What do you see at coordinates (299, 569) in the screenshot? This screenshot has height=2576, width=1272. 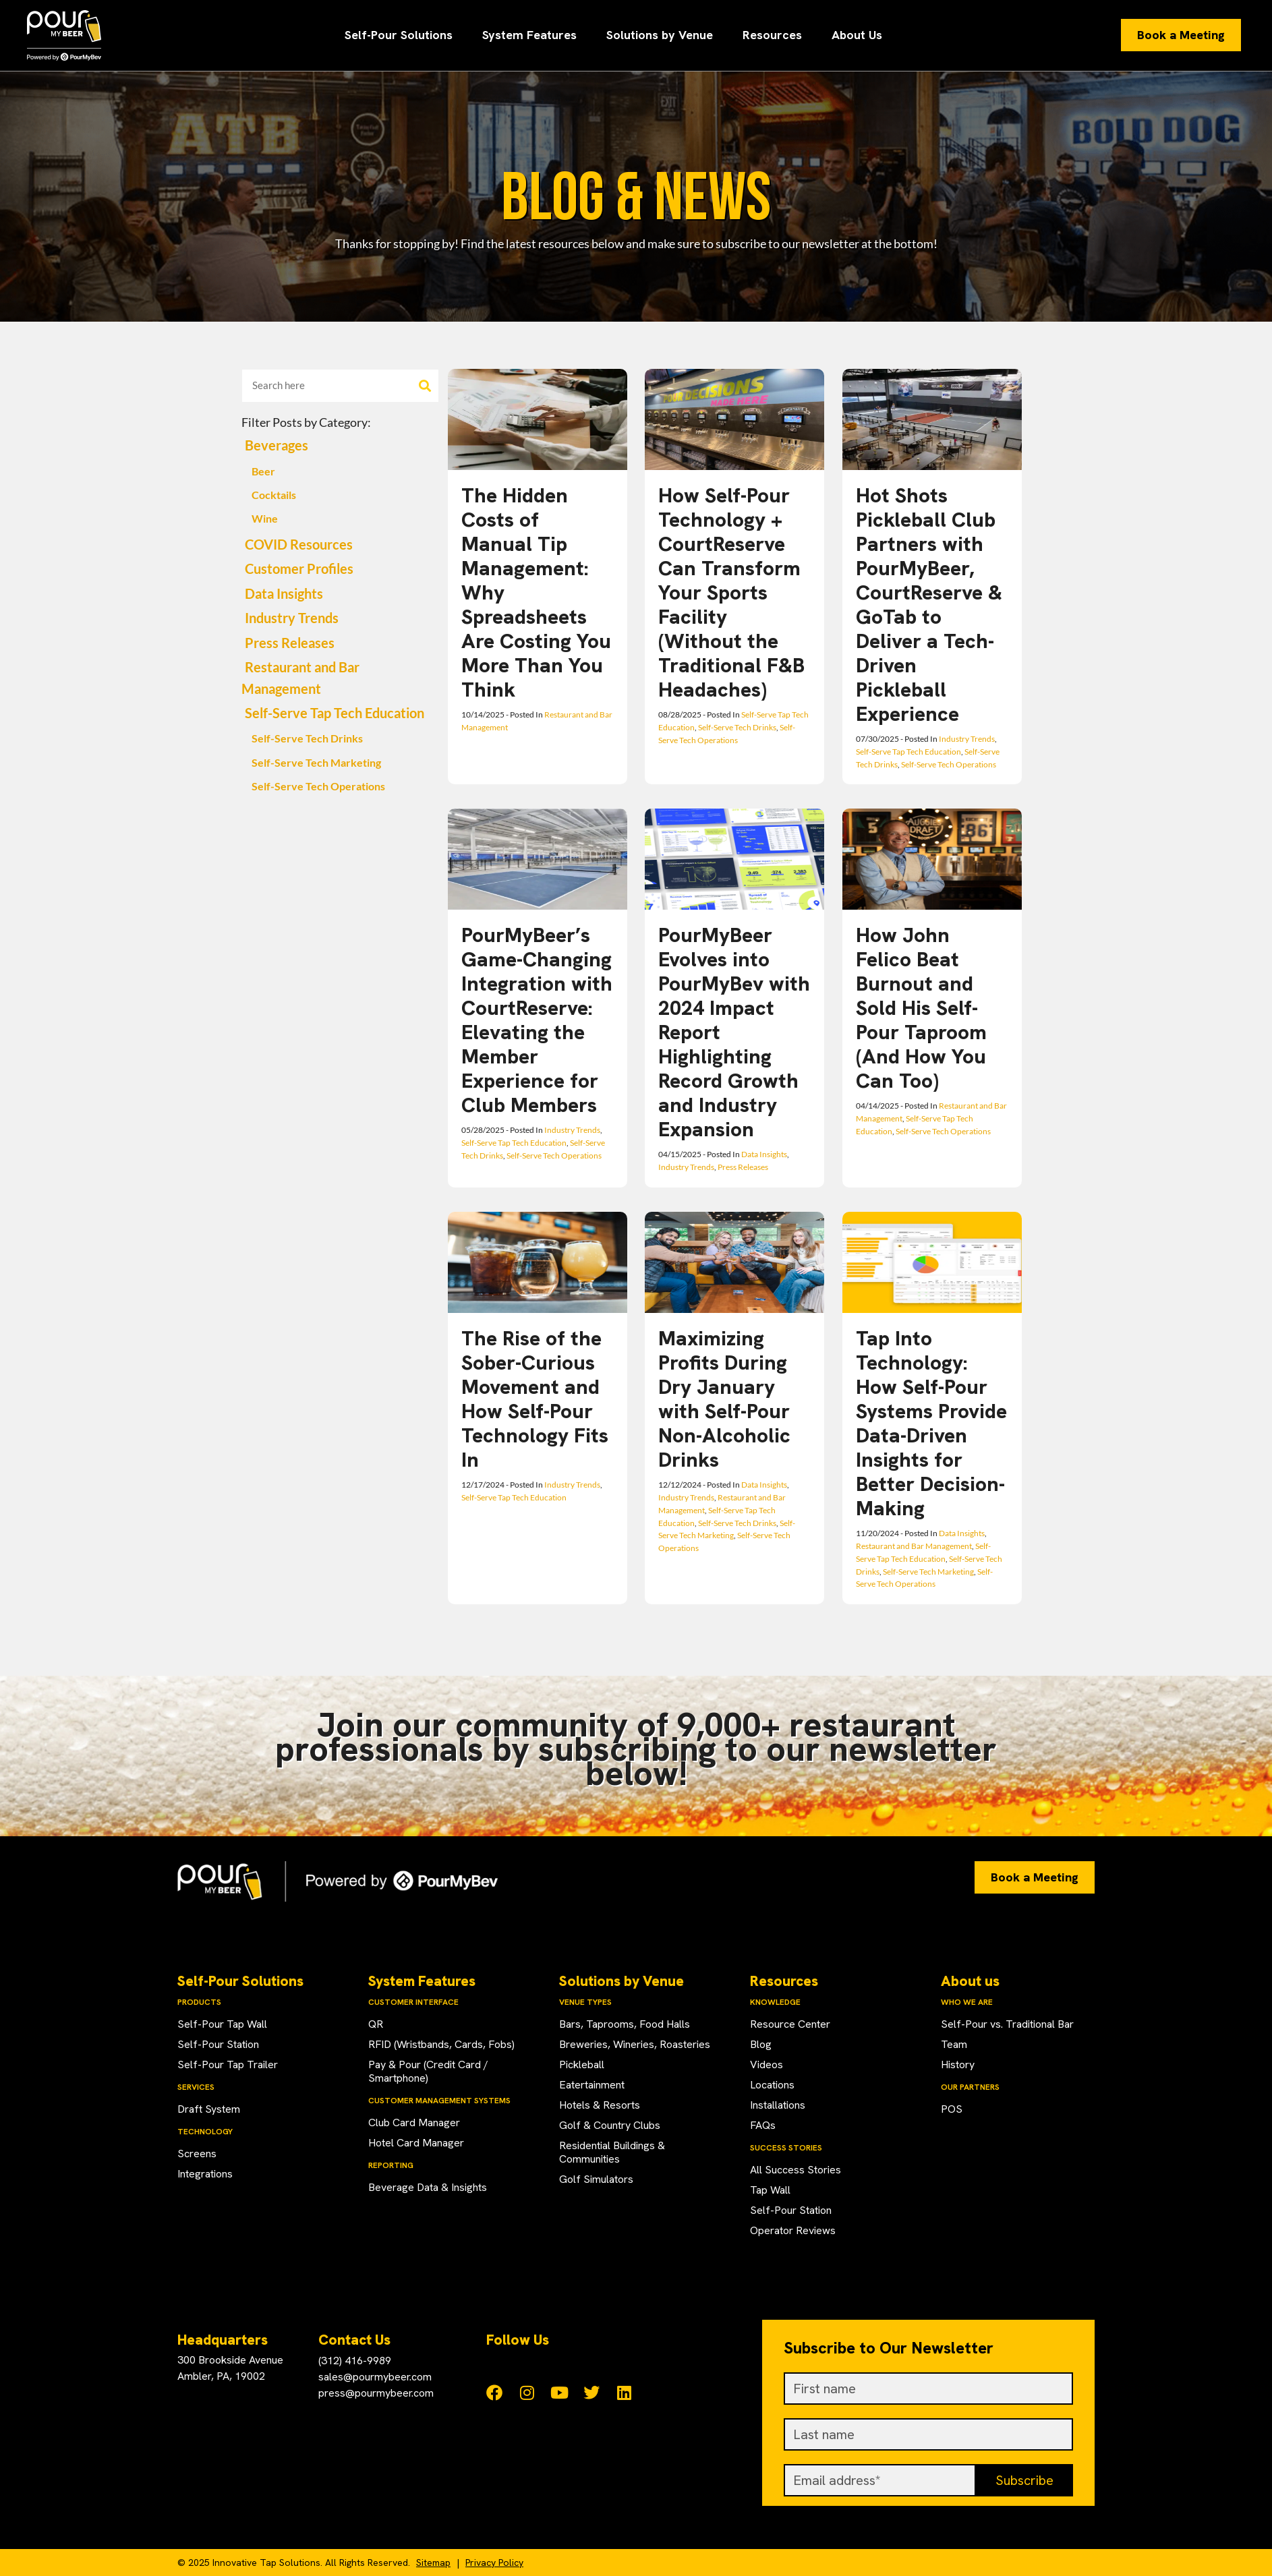 I see `Customer Profiles` at bounding box center [299, 569].